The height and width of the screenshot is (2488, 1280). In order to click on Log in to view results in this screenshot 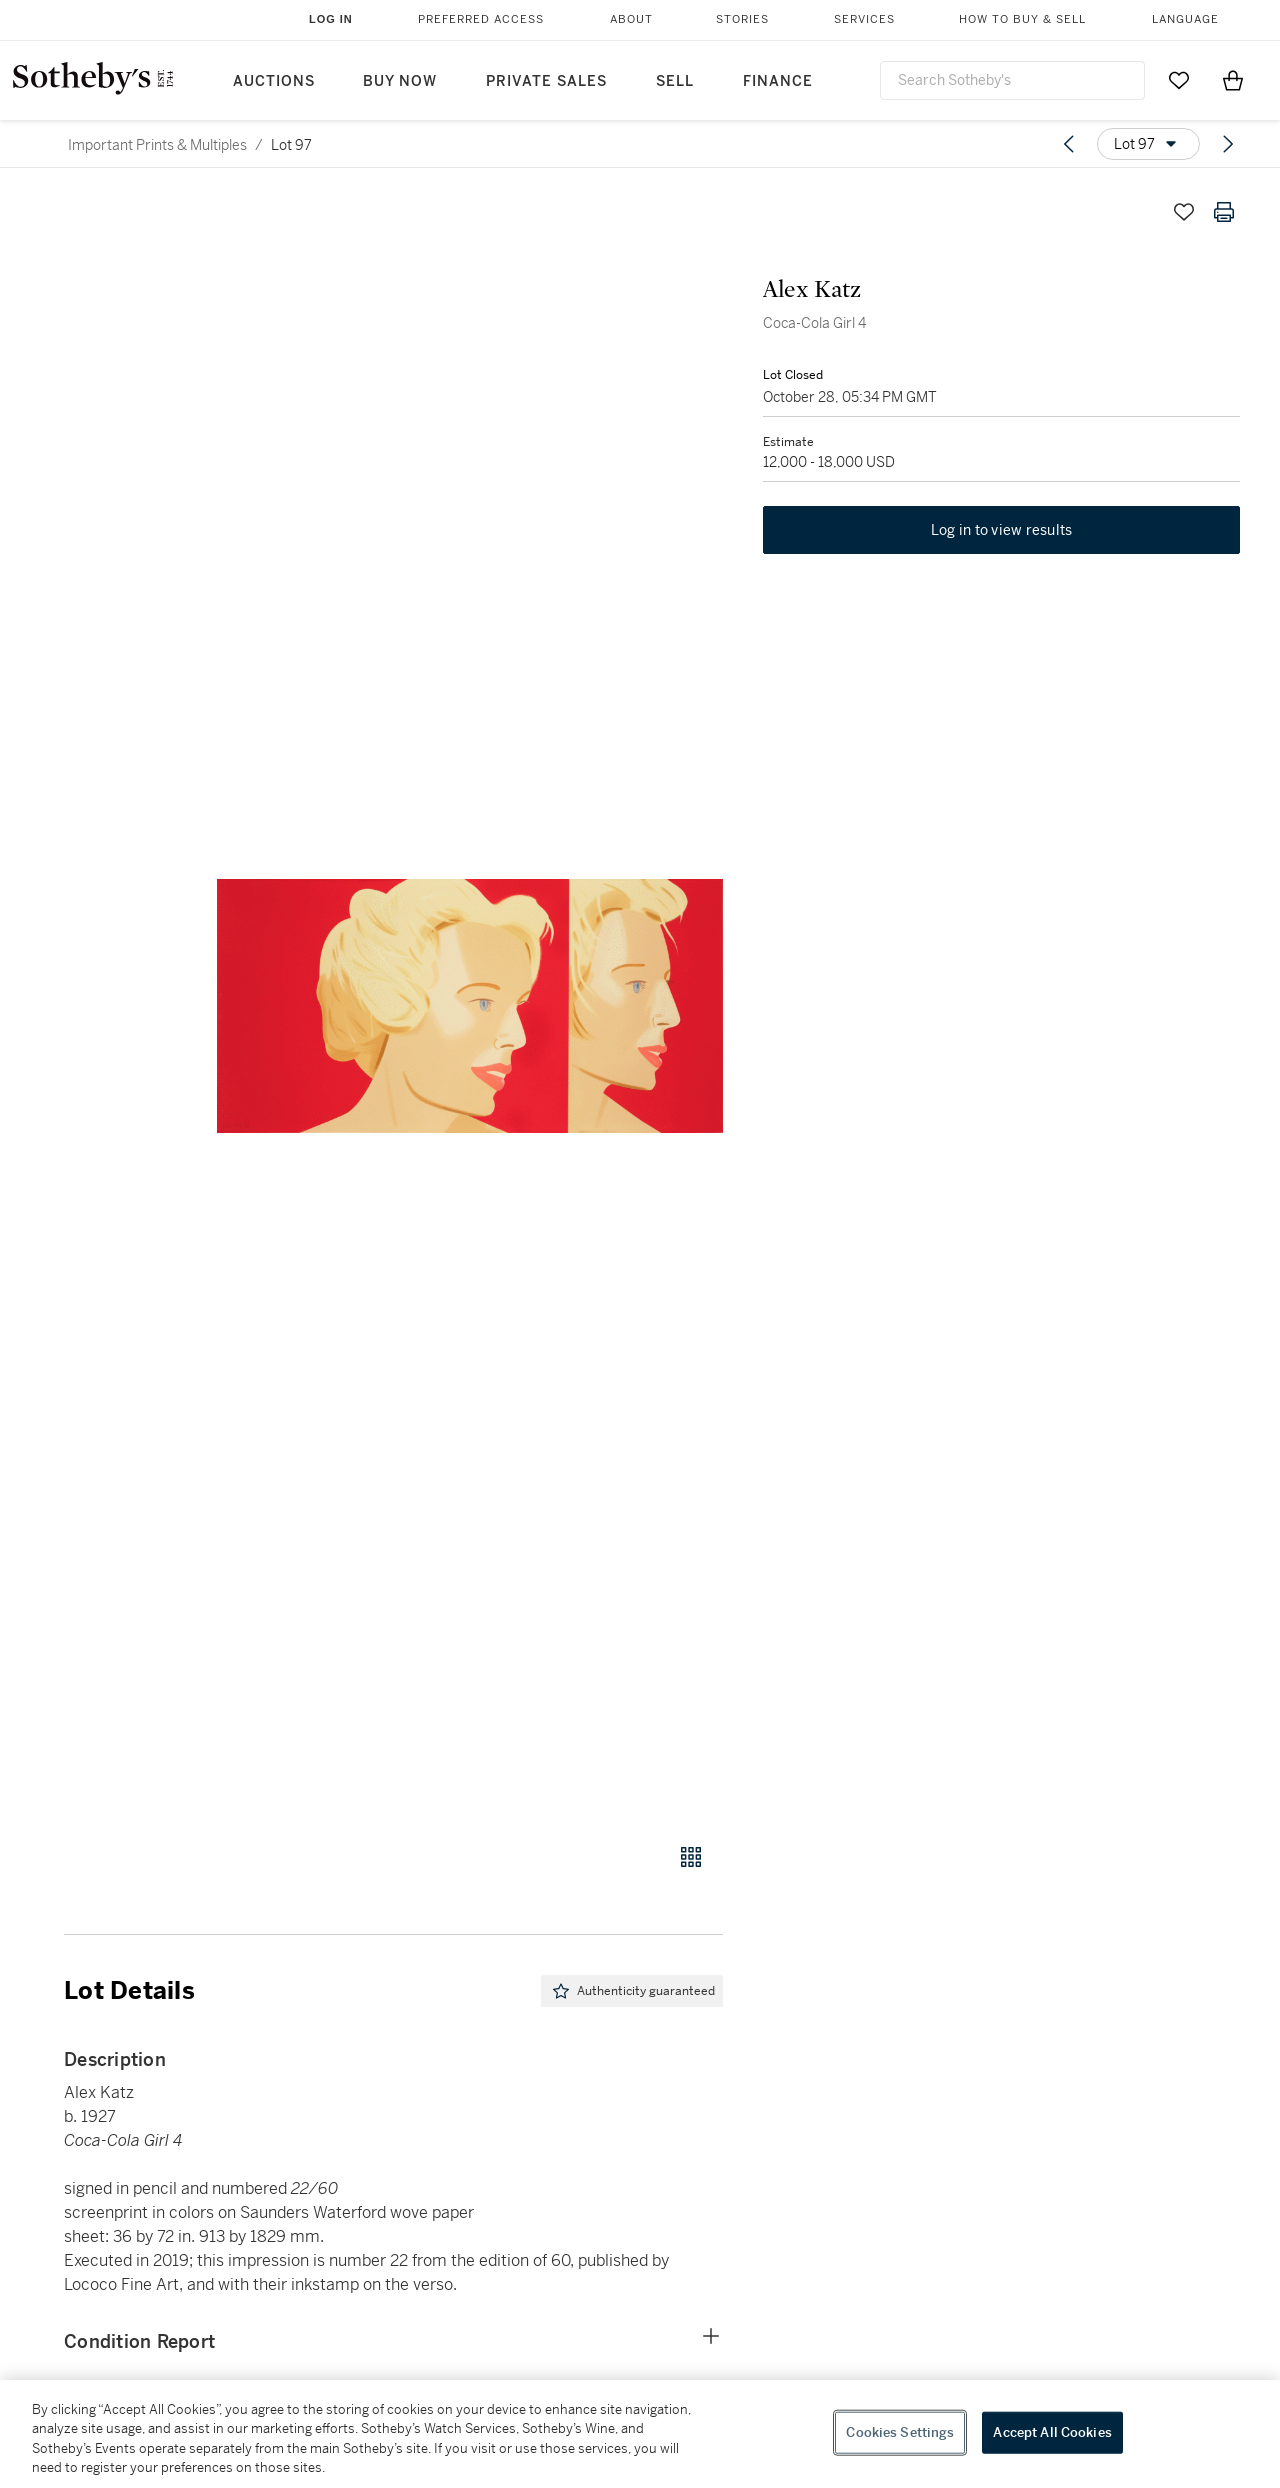, I will do `click(1002, 530)`.